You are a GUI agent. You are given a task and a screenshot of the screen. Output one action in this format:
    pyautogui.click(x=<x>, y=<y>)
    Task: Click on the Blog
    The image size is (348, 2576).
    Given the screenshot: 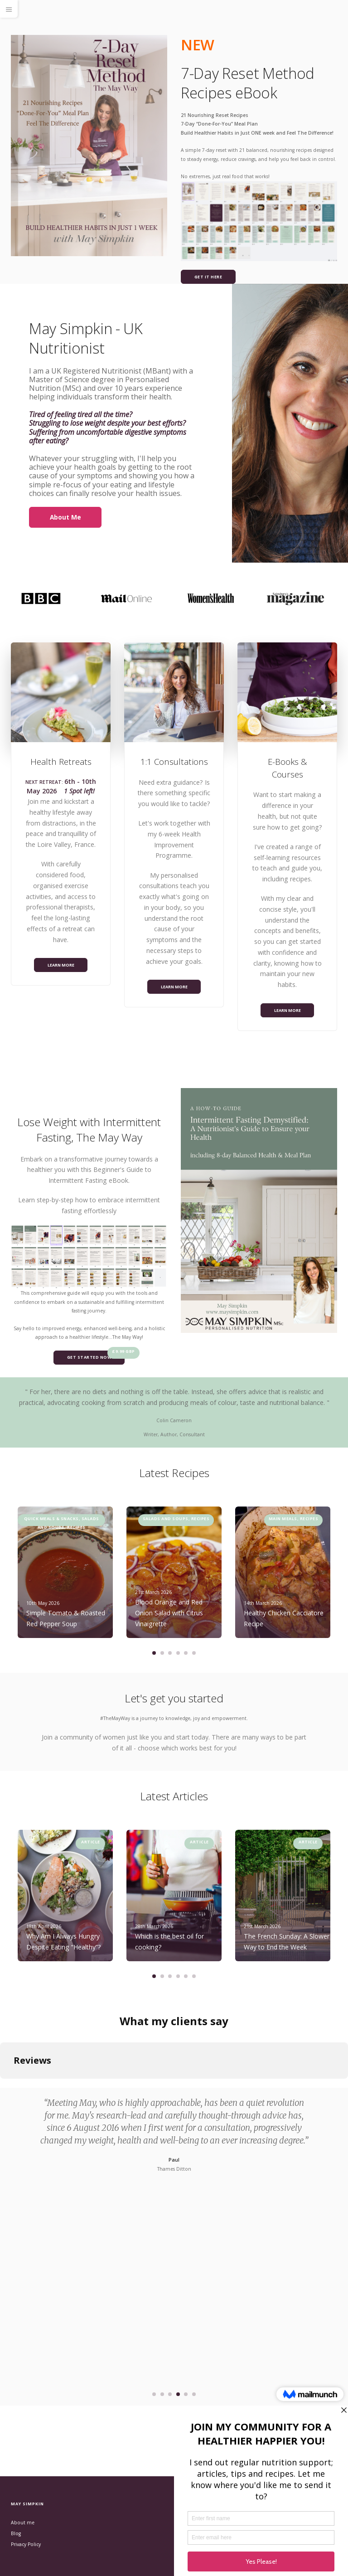 What is the action you would take?
    pyautogui.click(x=16, y=2533)
    